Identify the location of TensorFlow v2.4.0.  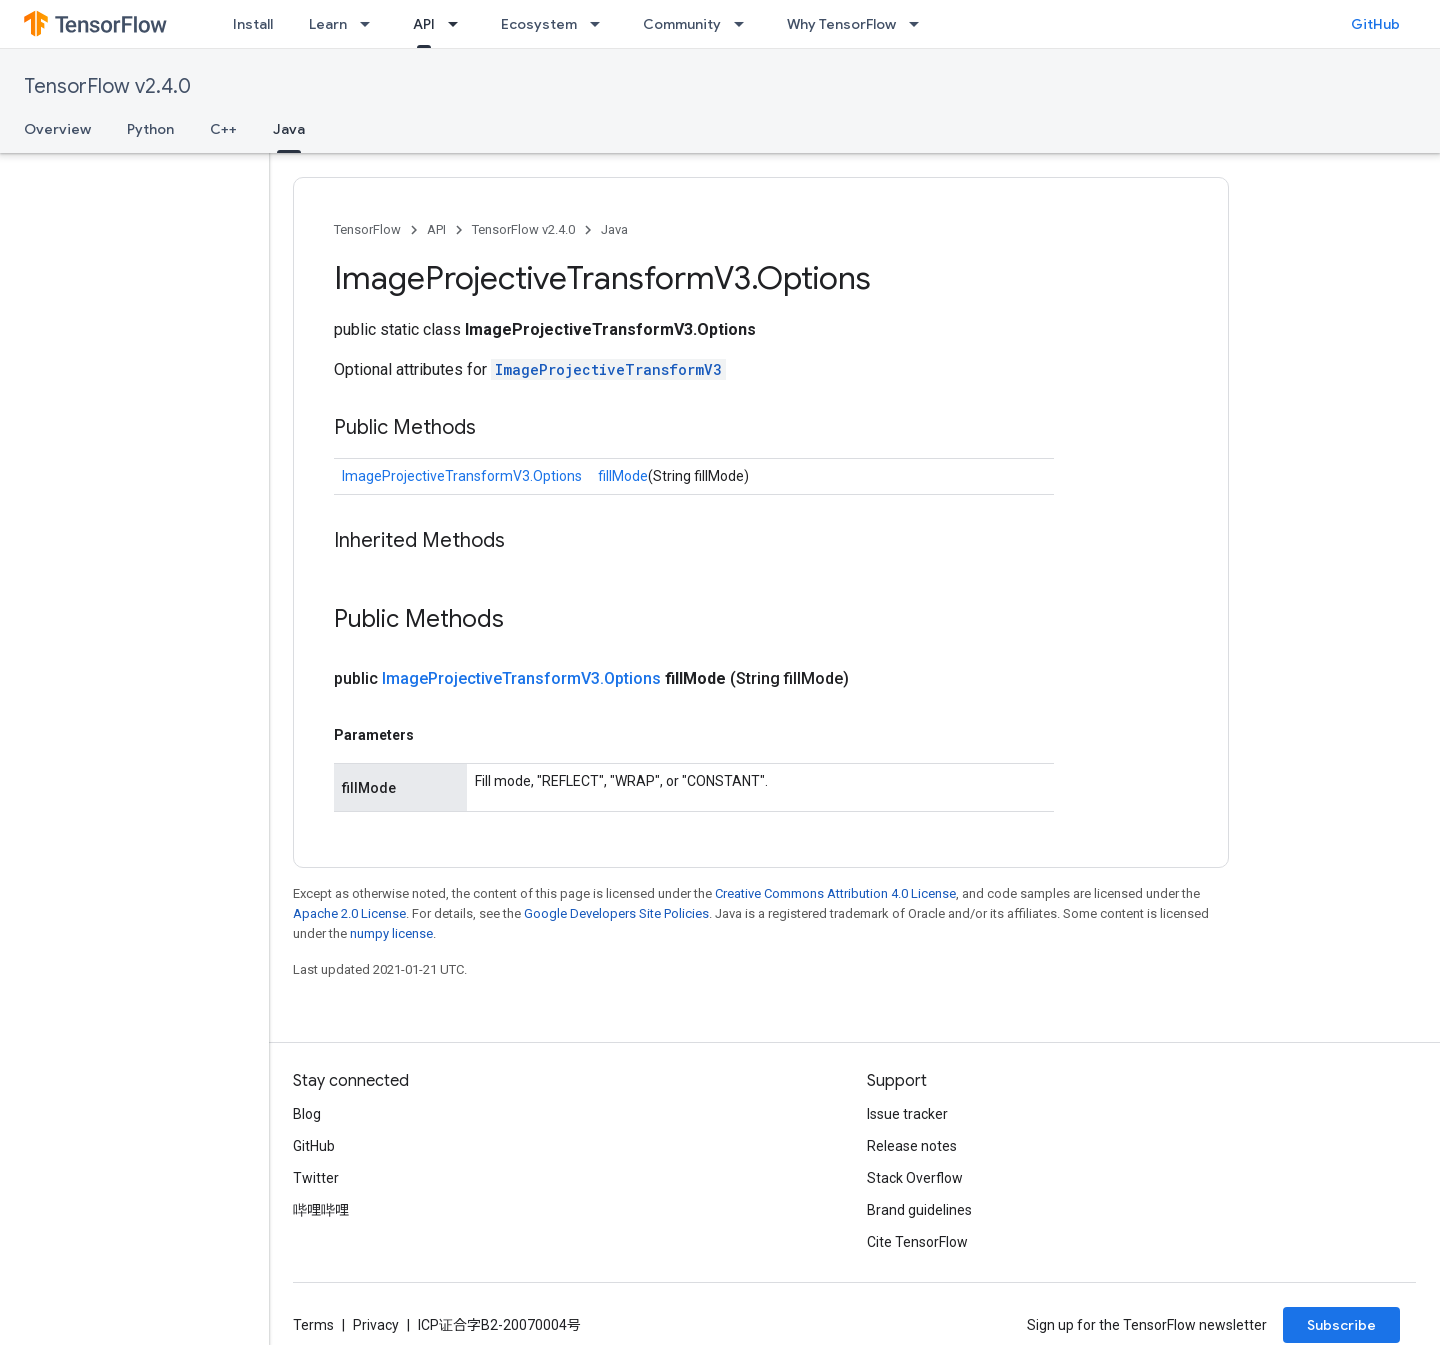
(107, 86).